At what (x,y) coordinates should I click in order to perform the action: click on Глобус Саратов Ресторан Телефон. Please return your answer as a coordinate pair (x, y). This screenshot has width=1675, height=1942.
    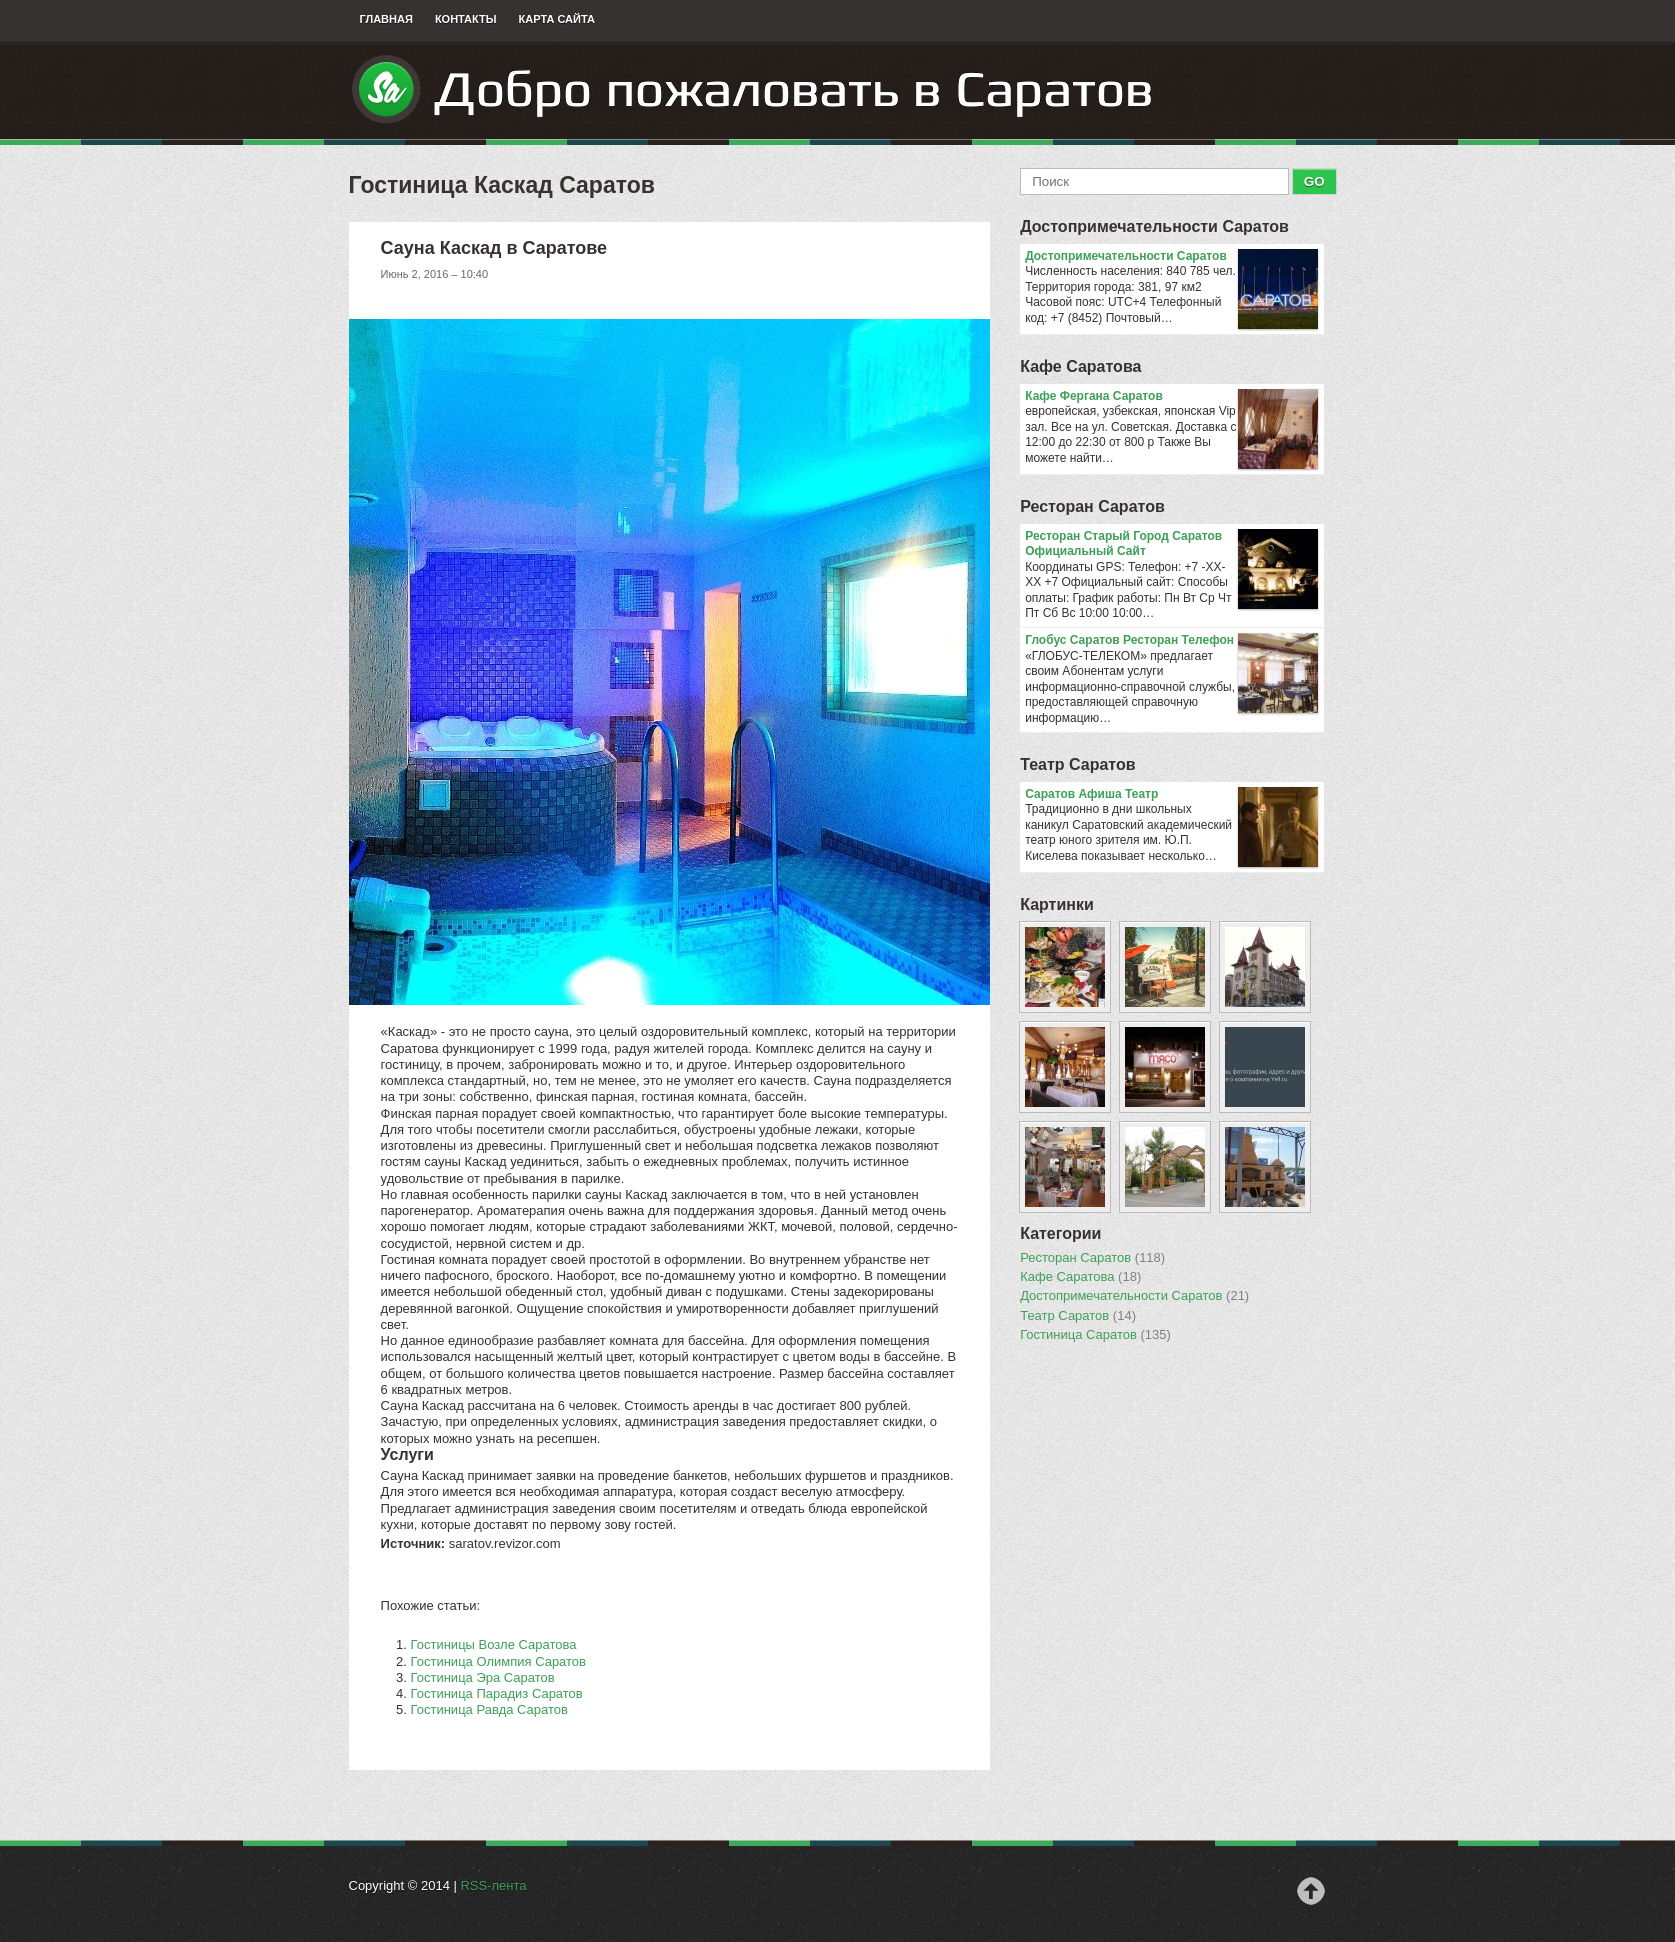
    Looking at the image, I should click on (1171, 641).